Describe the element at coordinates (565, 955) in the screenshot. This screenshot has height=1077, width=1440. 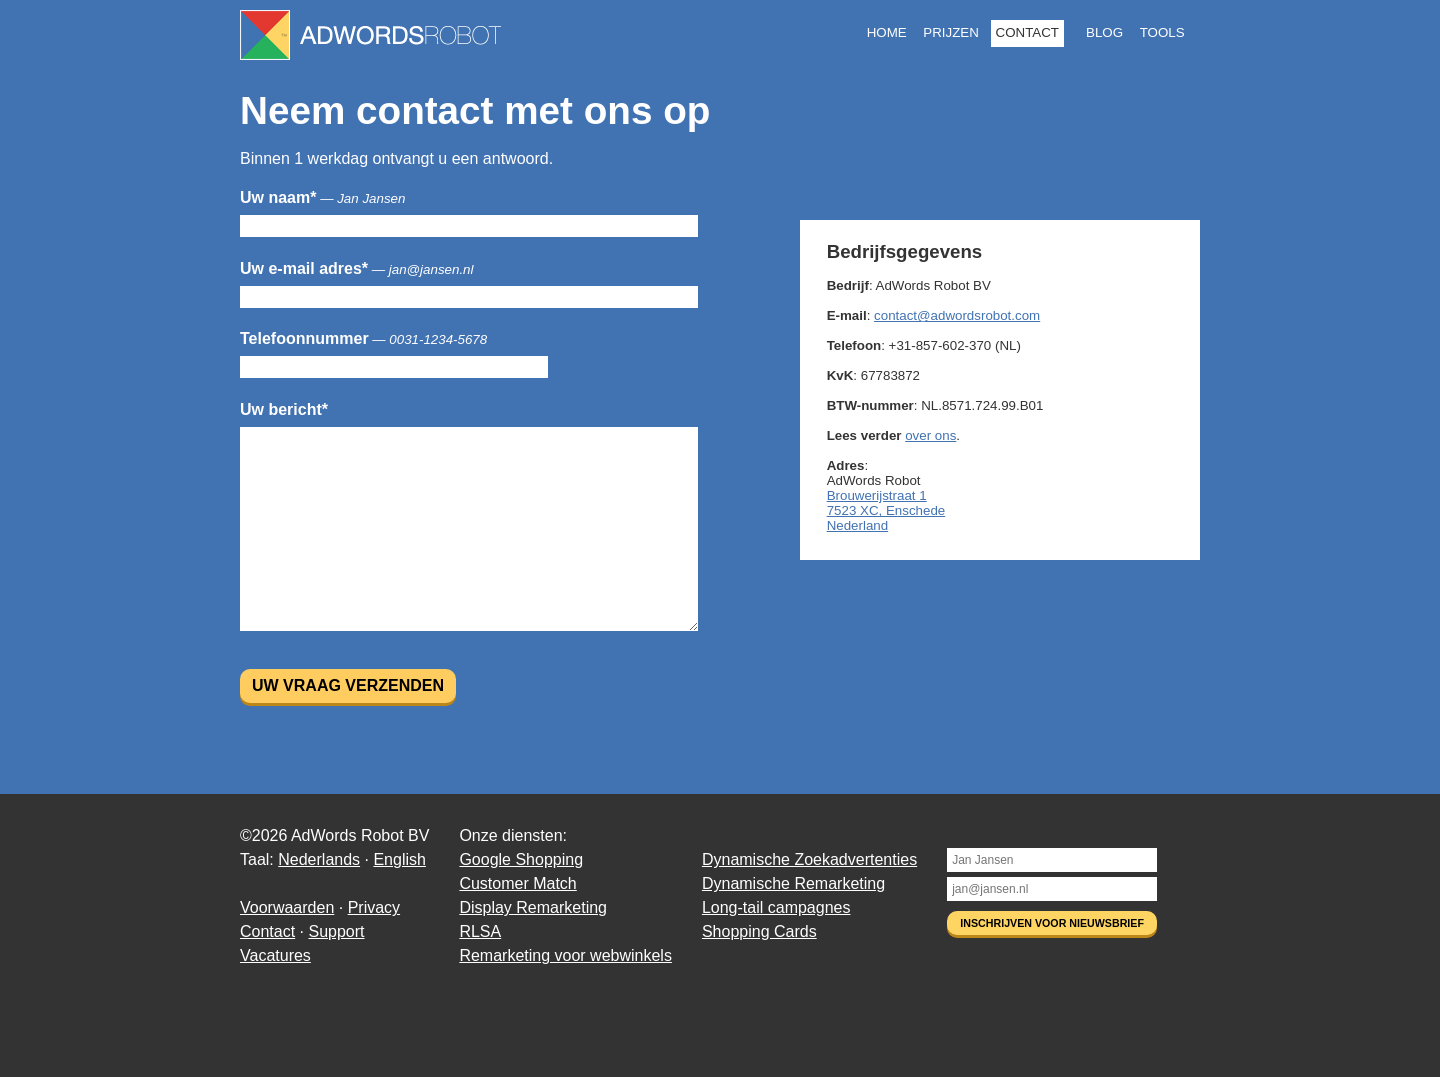
I see `Remarketing voor webwinkels` at that location.